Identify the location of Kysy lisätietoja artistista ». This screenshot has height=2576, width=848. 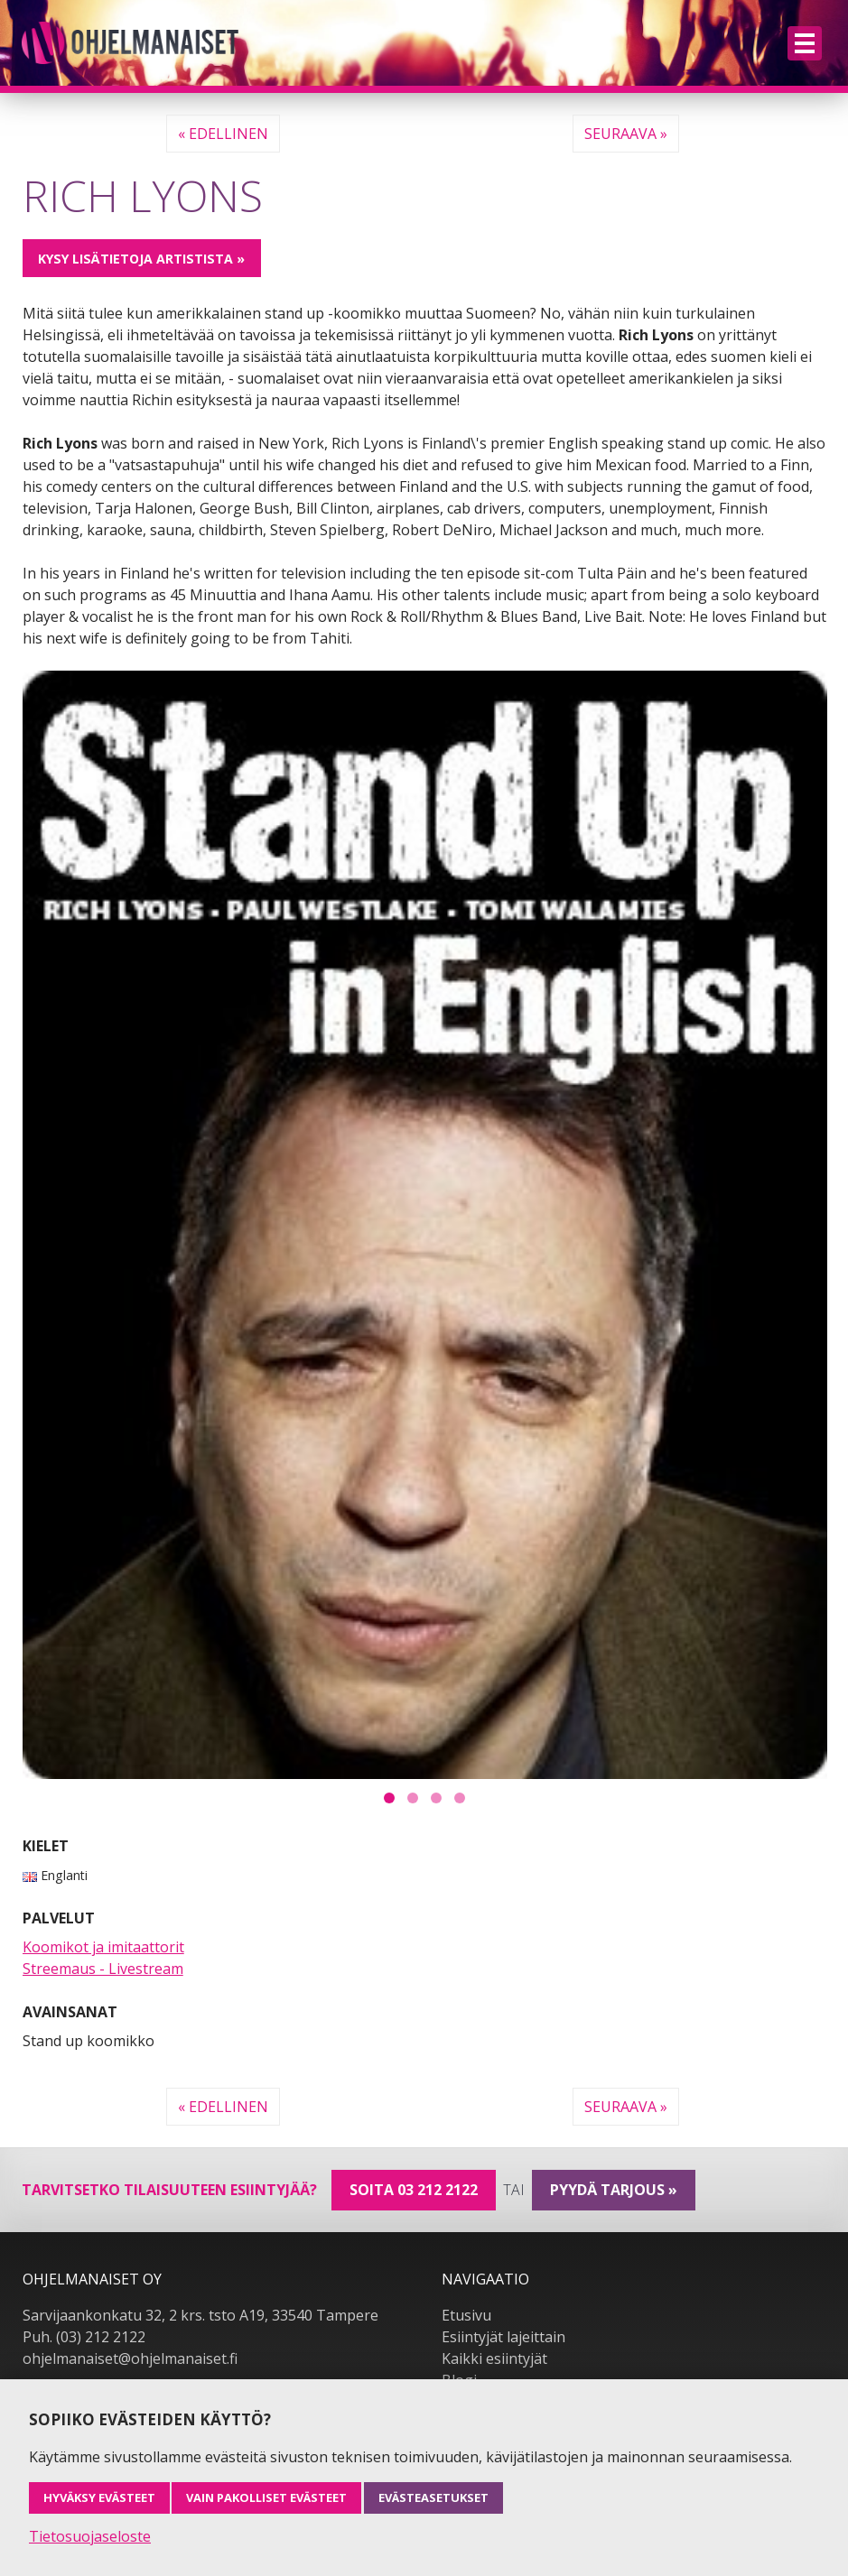
(141, 258).